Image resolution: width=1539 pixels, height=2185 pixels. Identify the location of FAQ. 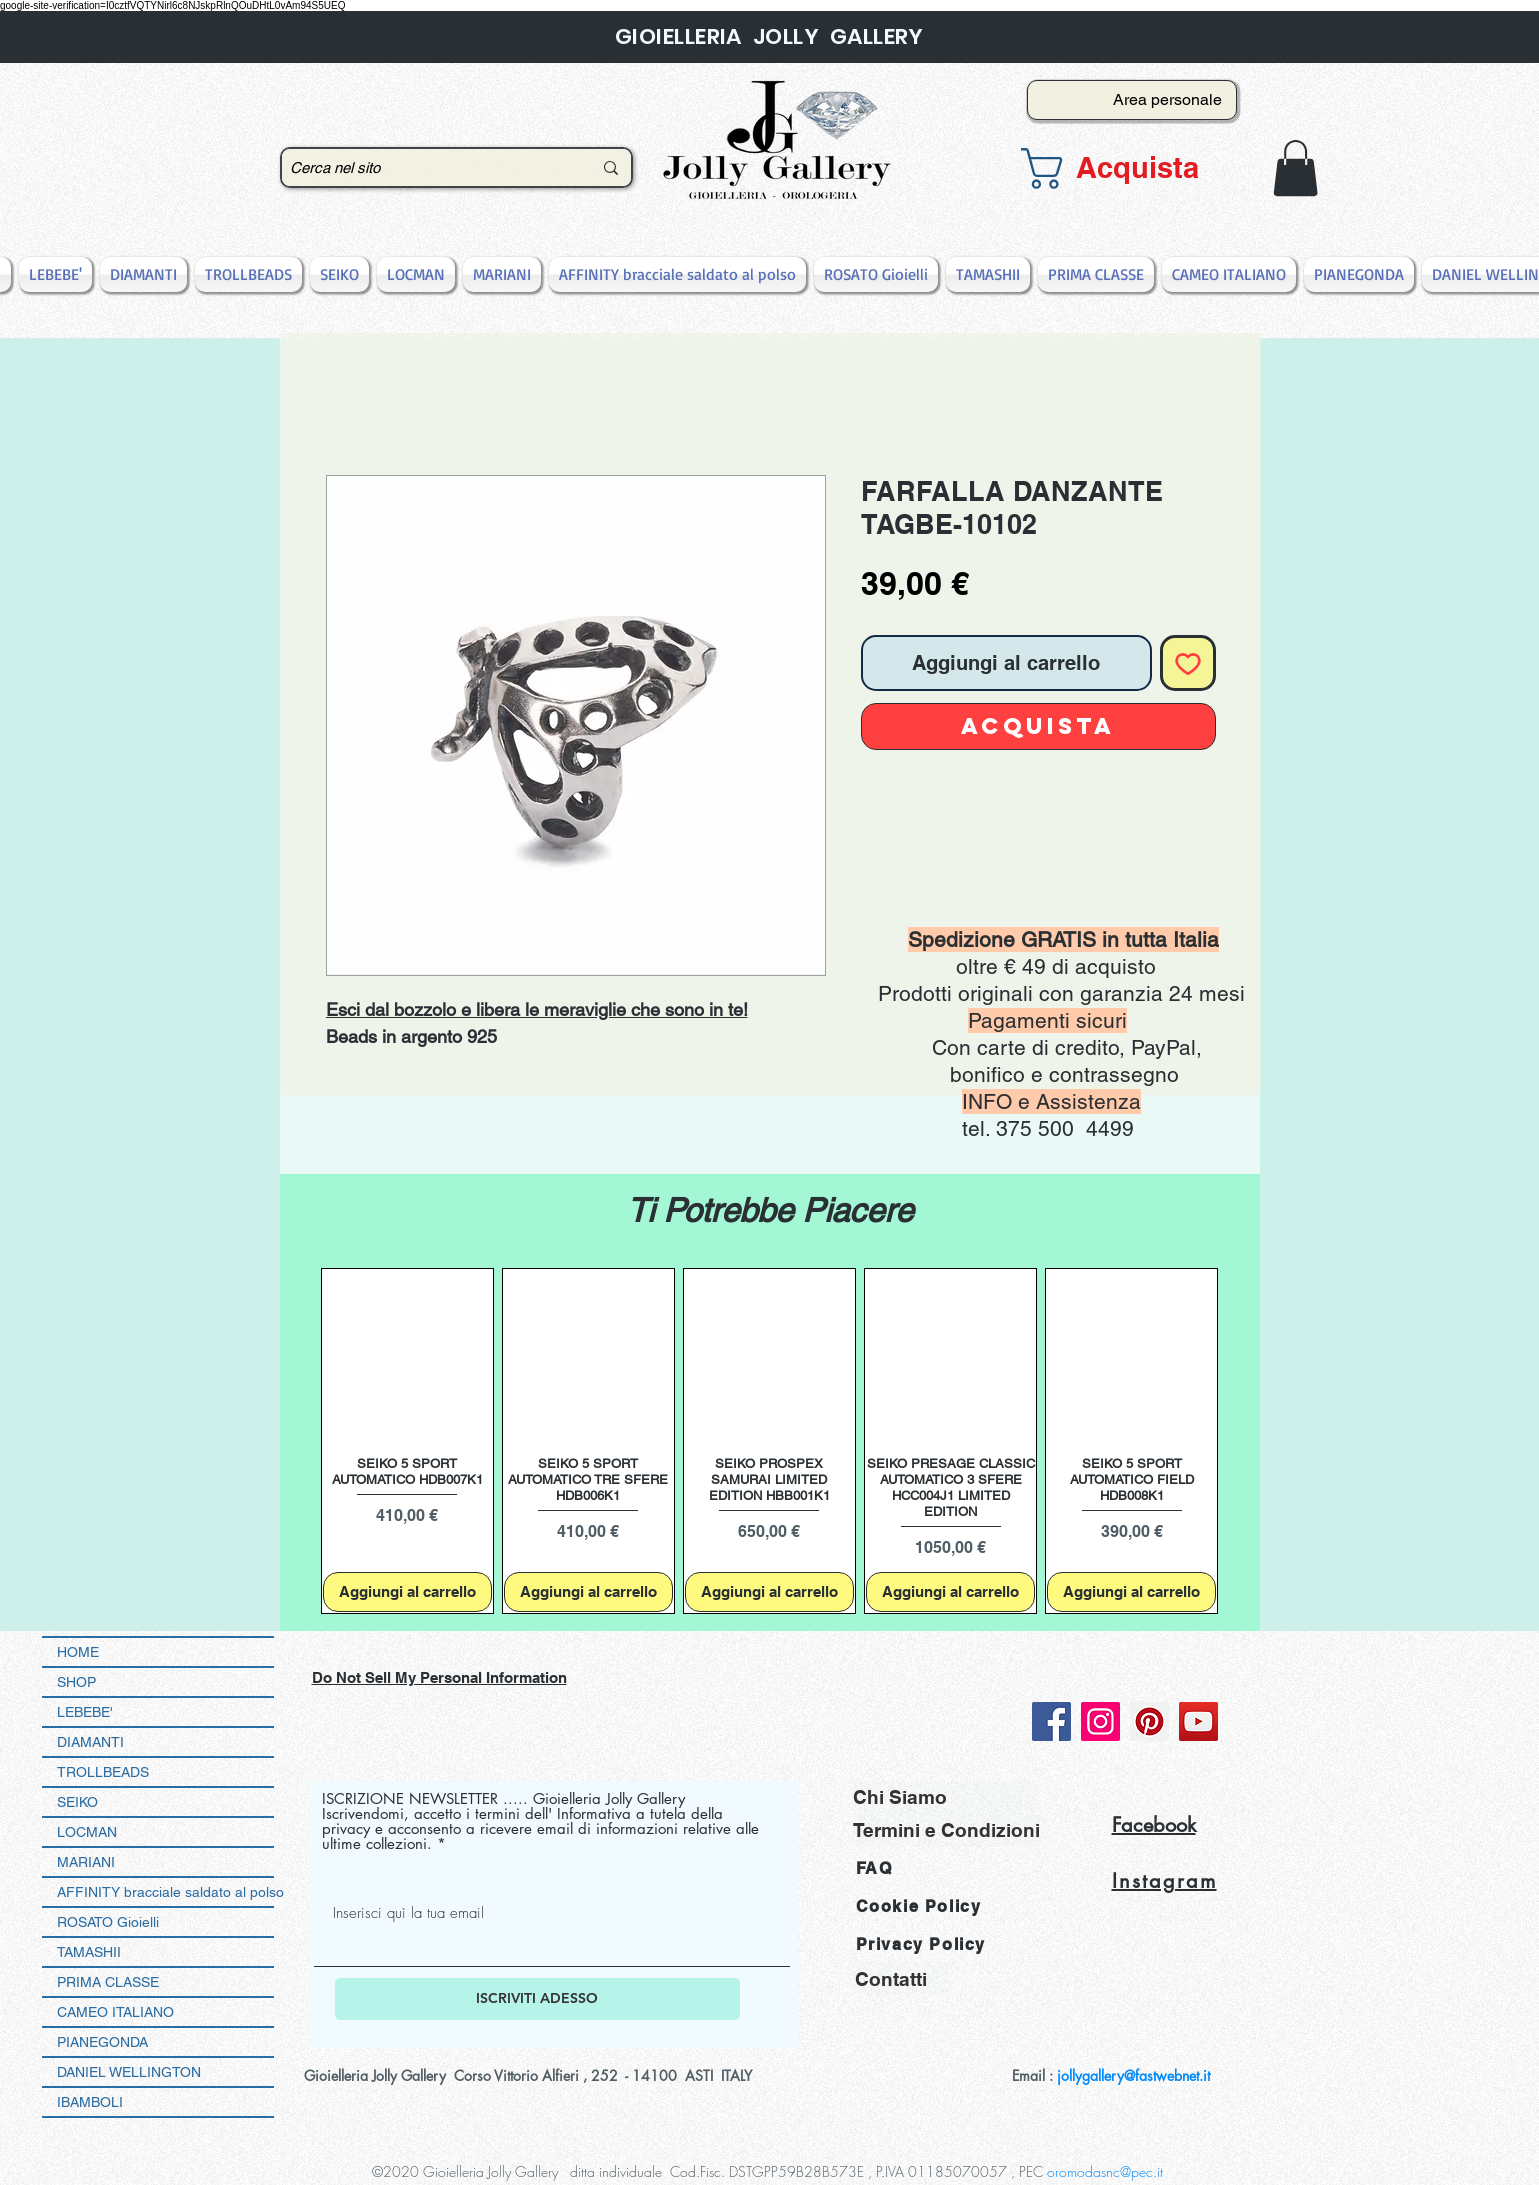
(874, 1868).